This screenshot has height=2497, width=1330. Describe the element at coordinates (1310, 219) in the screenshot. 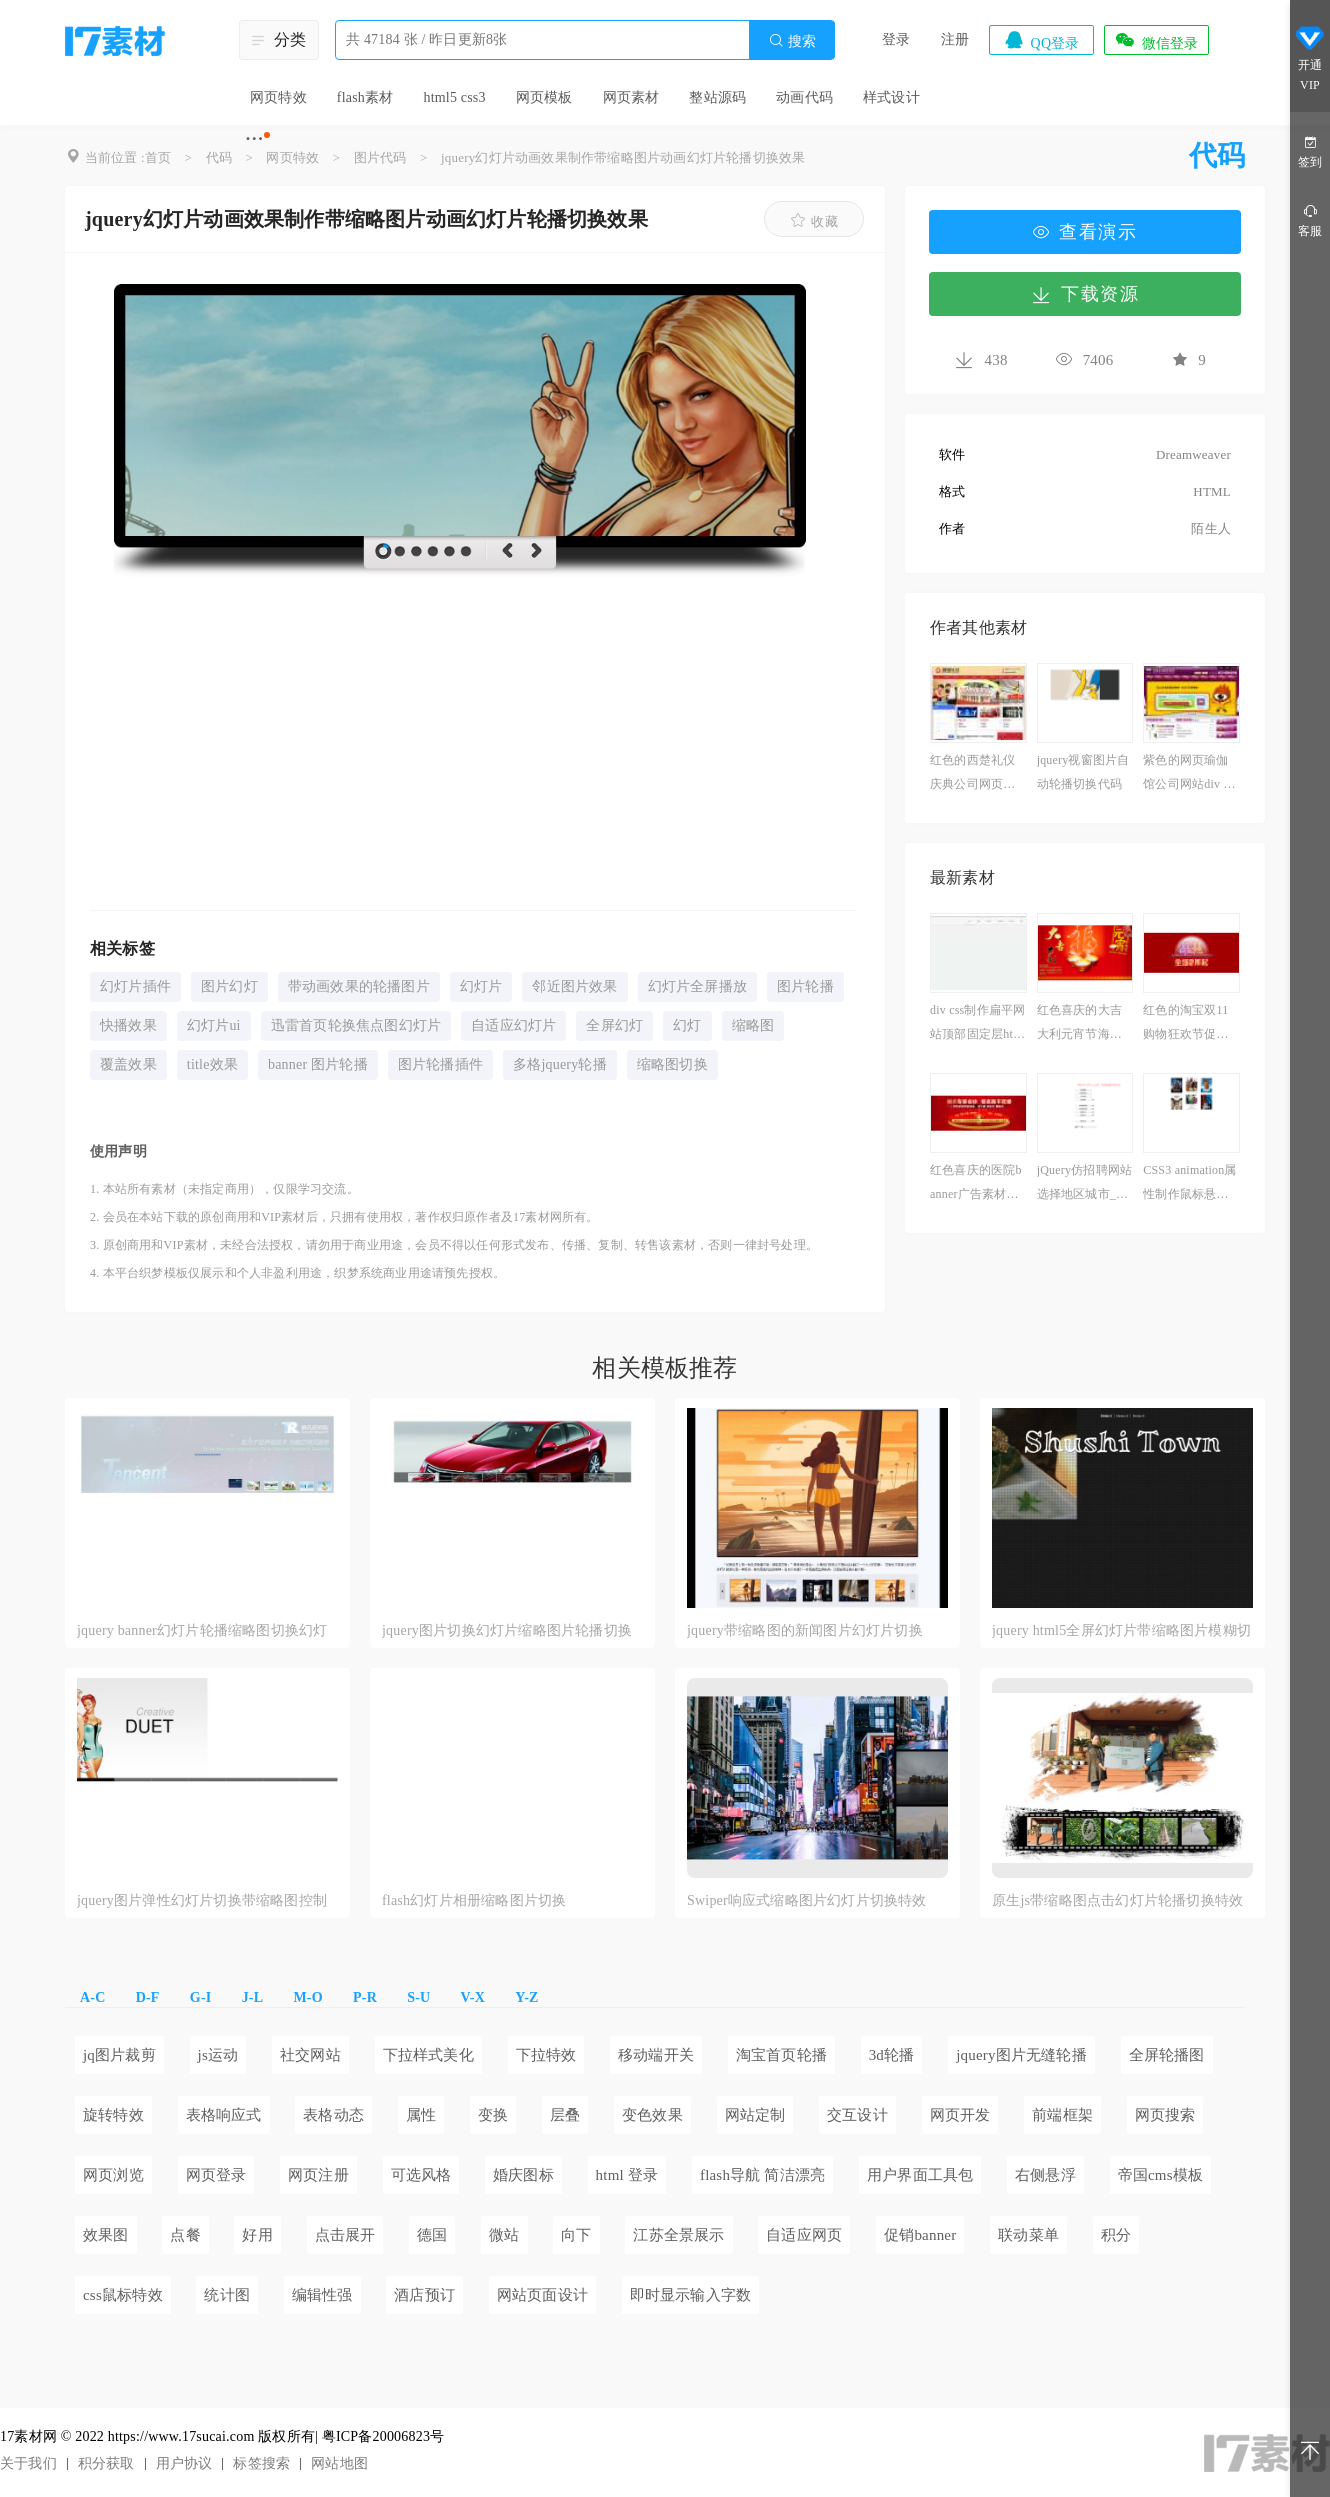

I see `客服` at that location.